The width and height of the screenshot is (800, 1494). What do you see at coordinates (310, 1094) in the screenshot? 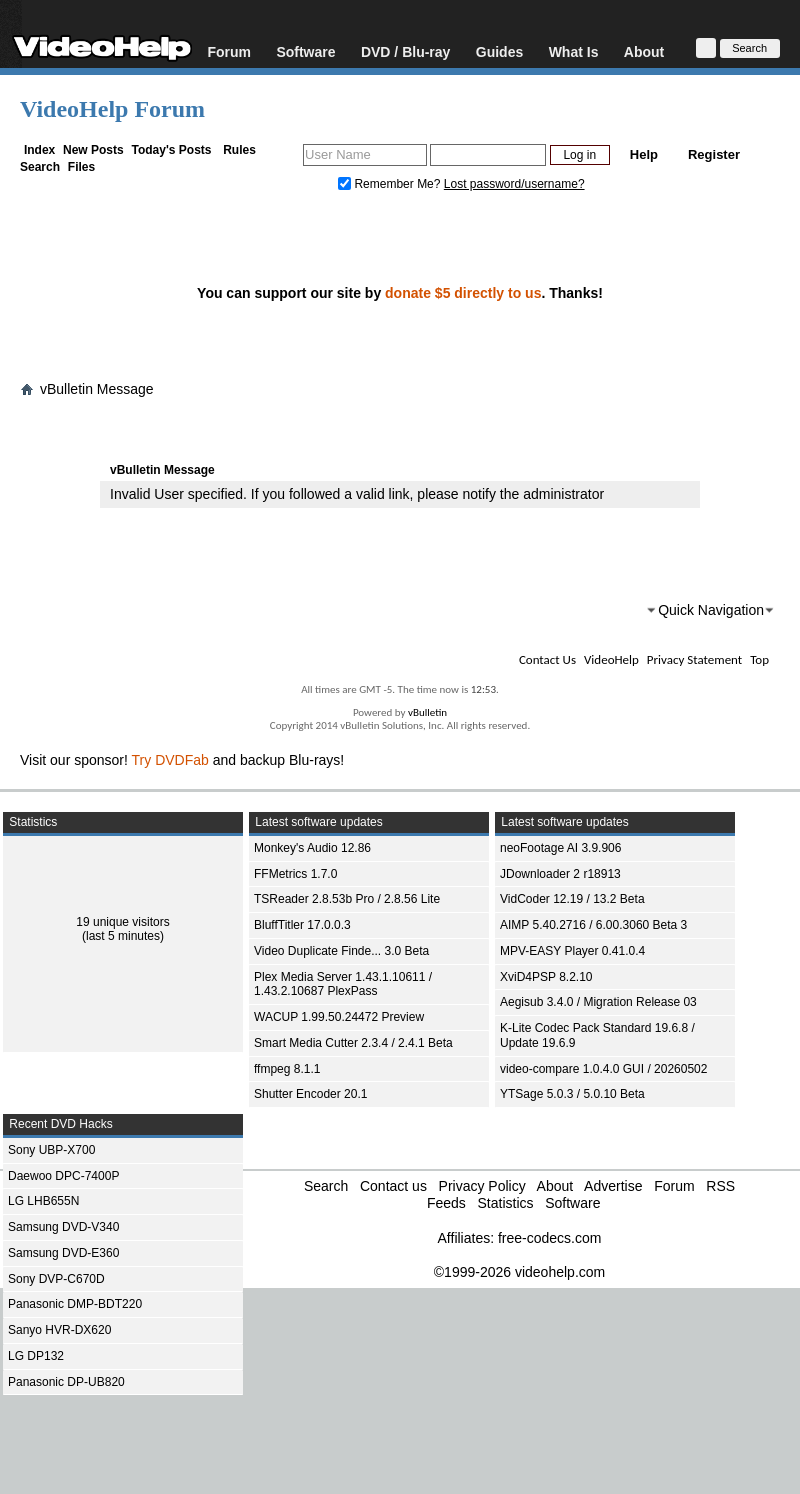
I see `Shutter Encoder 20.1` at bounding box center [310, 1094].